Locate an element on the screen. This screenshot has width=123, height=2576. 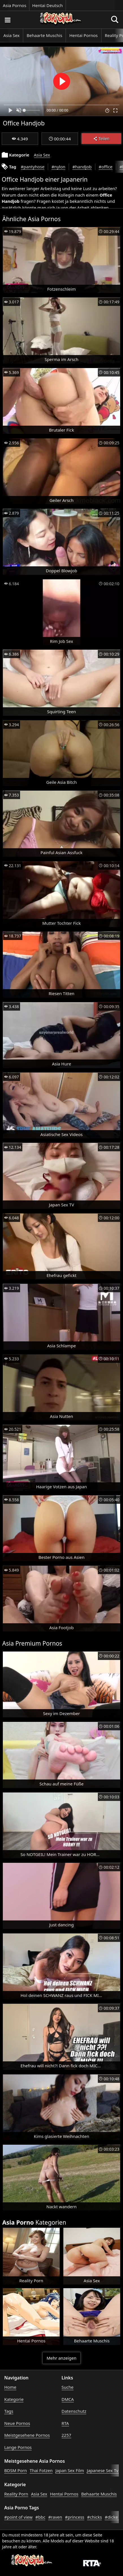
Japan Sex Film is located at coordinates (69, 2470).